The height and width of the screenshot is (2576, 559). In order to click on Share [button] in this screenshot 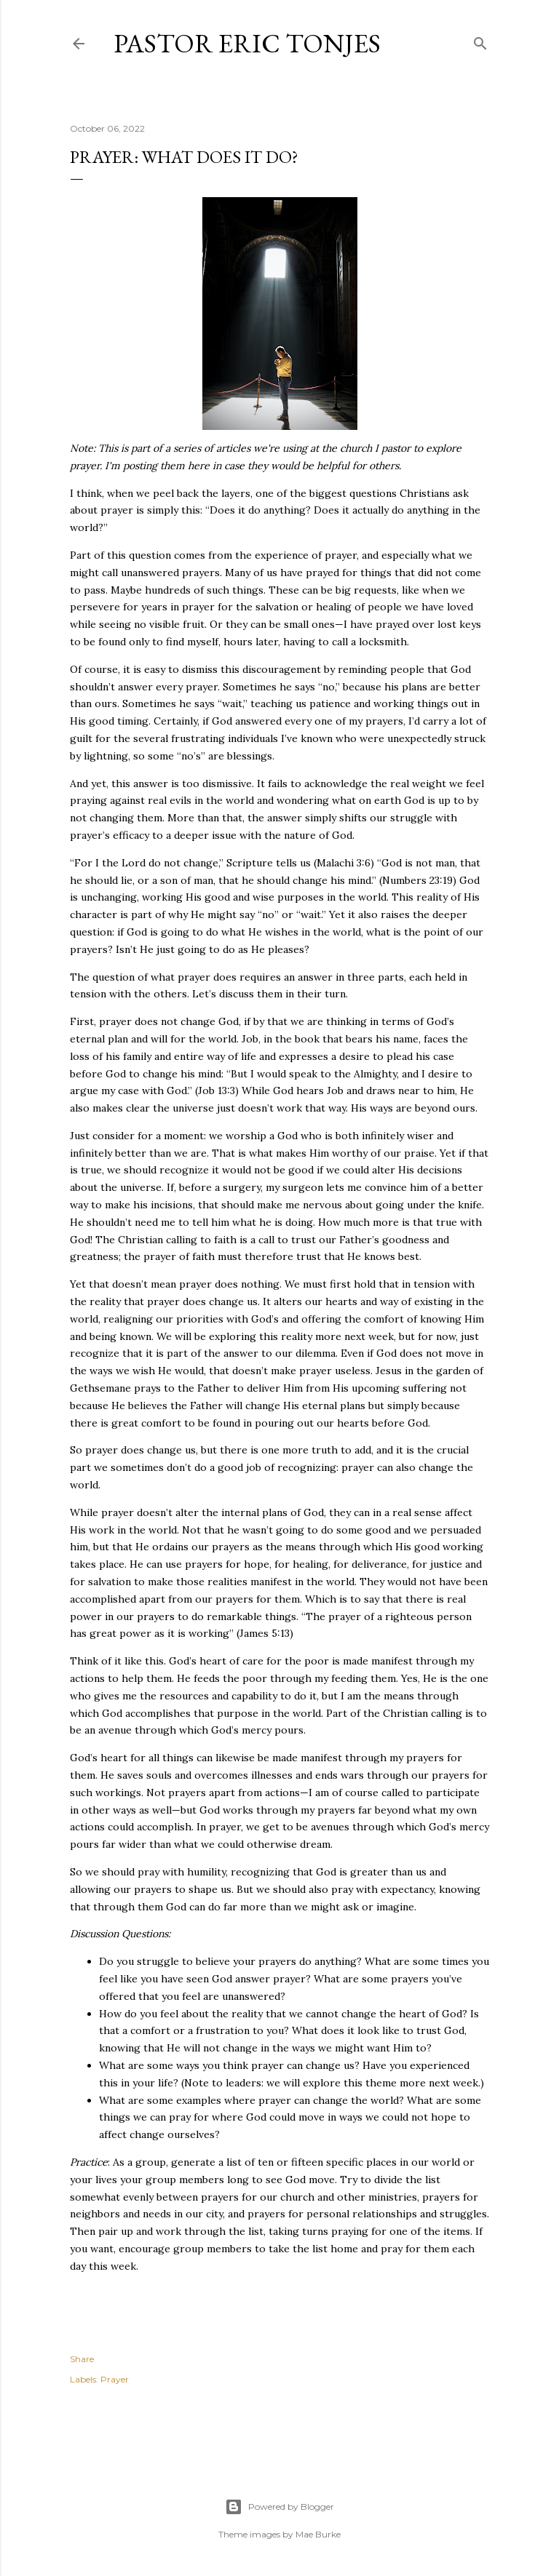, I will do `click(82, 2358)`.